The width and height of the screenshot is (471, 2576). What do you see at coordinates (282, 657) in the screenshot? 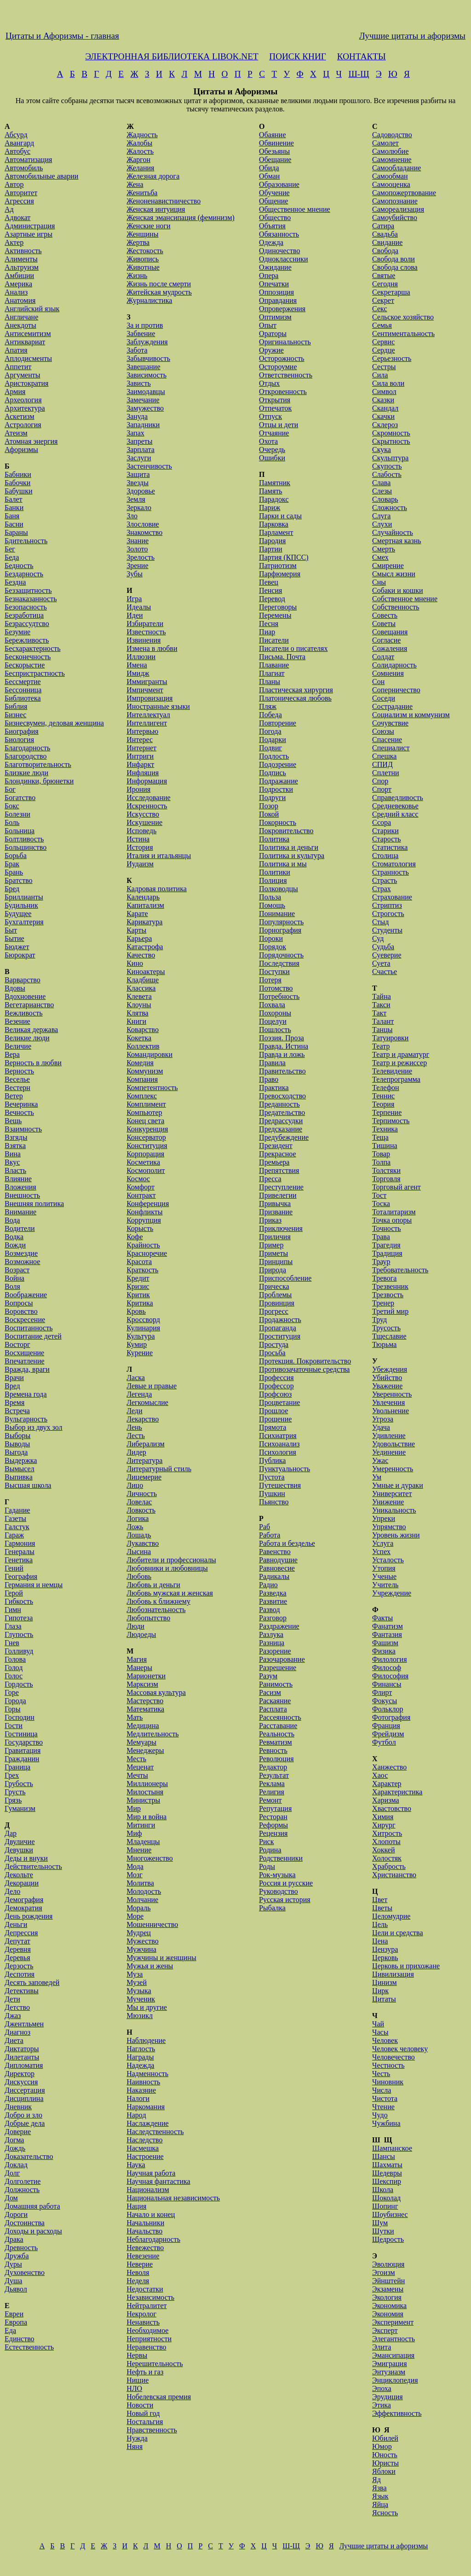
I see `Письма. Почта` at bounding box center [282, 657].